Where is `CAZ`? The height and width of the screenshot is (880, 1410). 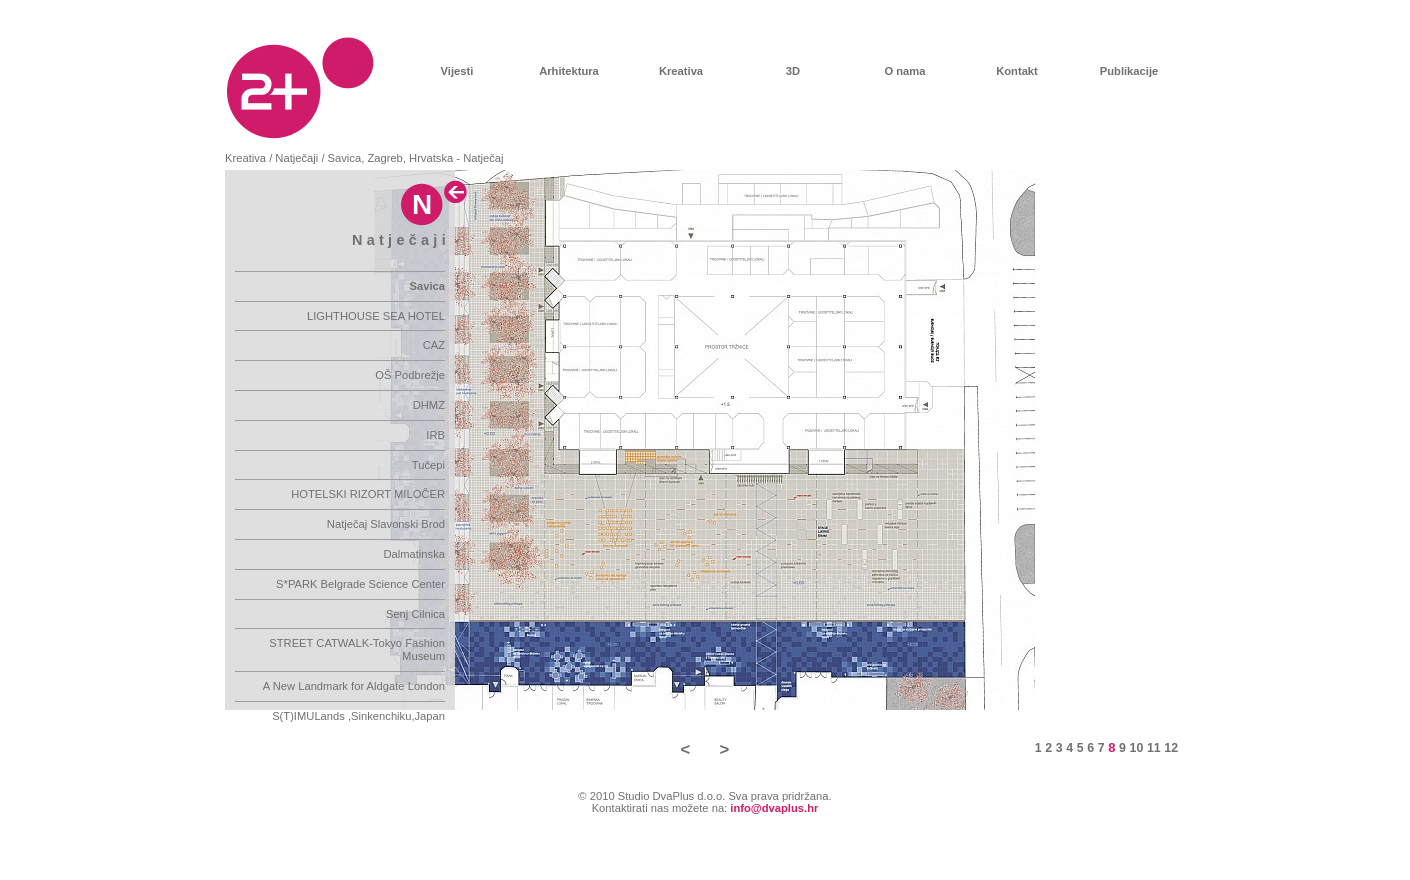
CAZ is located at coordinates (434, 345).